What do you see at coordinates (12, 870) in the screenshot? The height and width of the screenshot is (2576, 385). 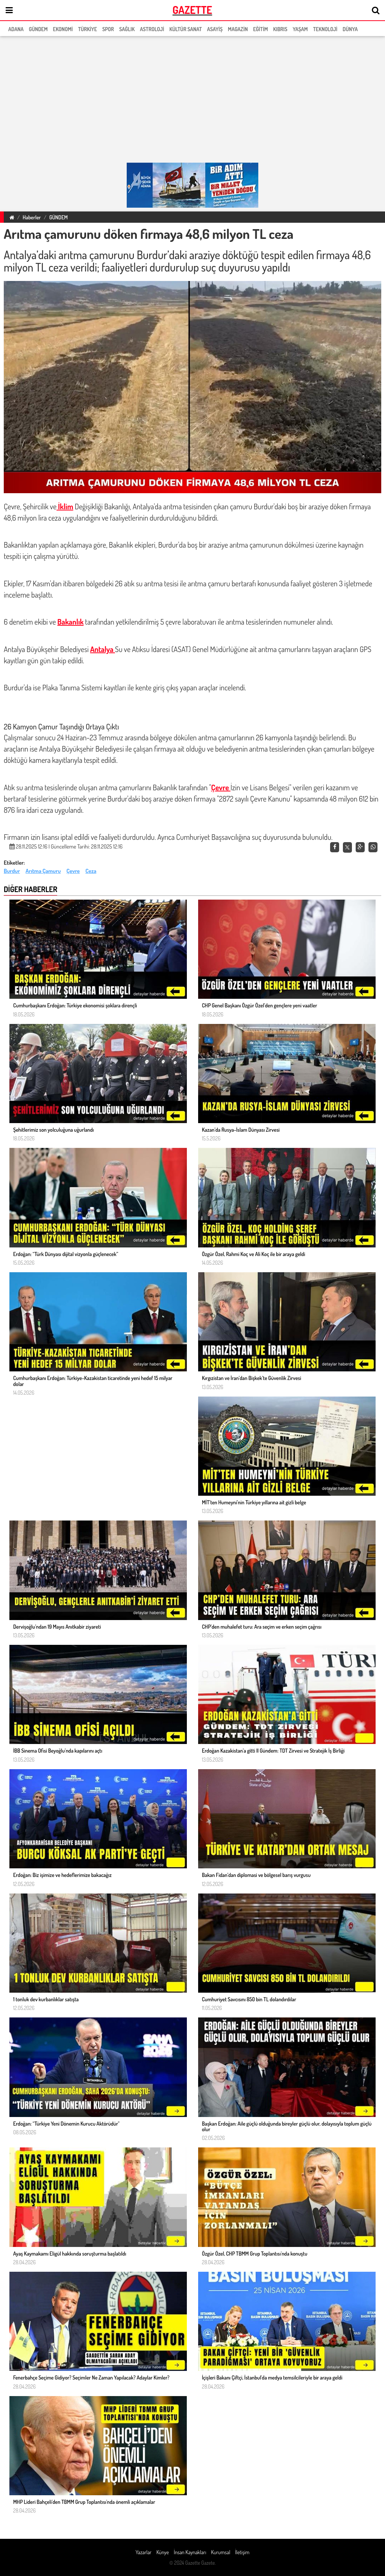 I see `Burdur` at bounding box center [12, 870].